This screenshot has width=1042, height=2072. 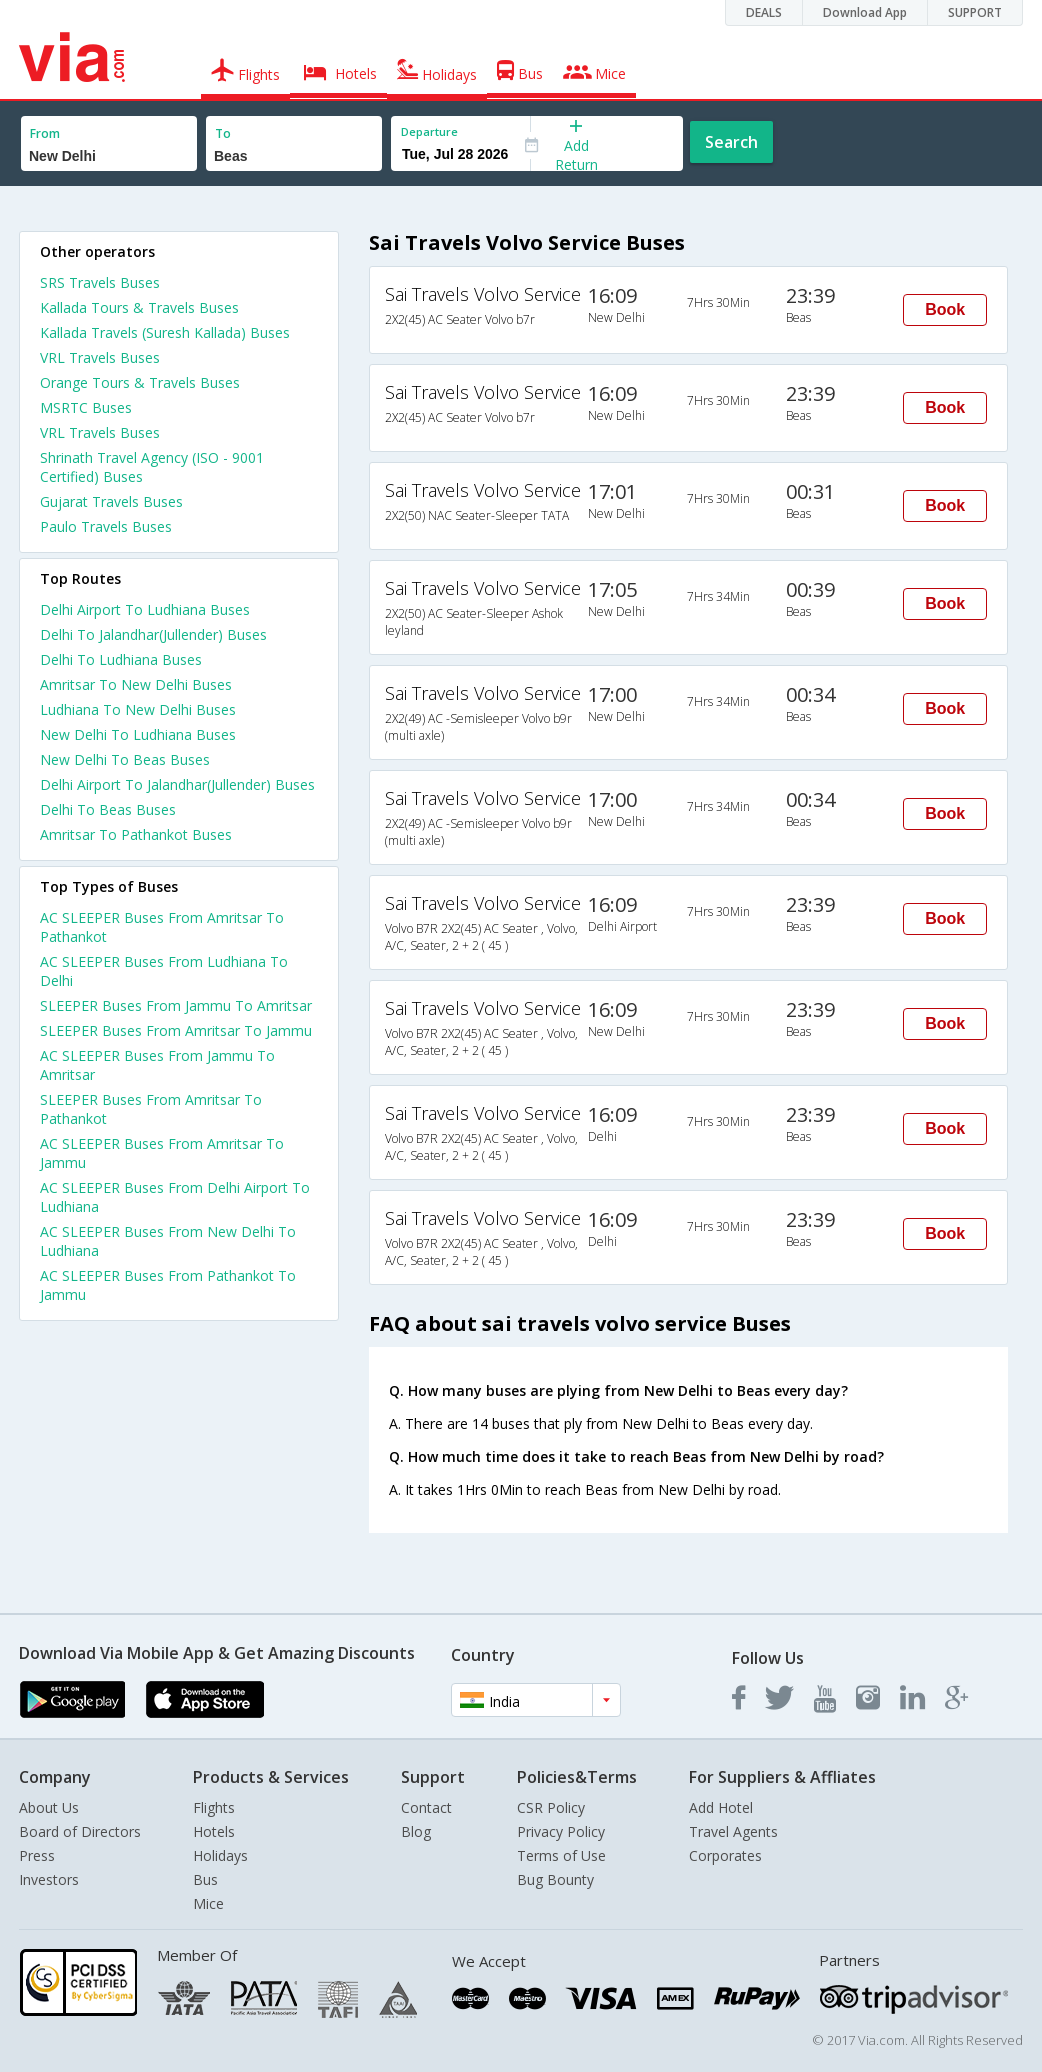 I want to click on Delhi Airport To Jalandhar(Jullender) Buses, so click(x=177, y=784).